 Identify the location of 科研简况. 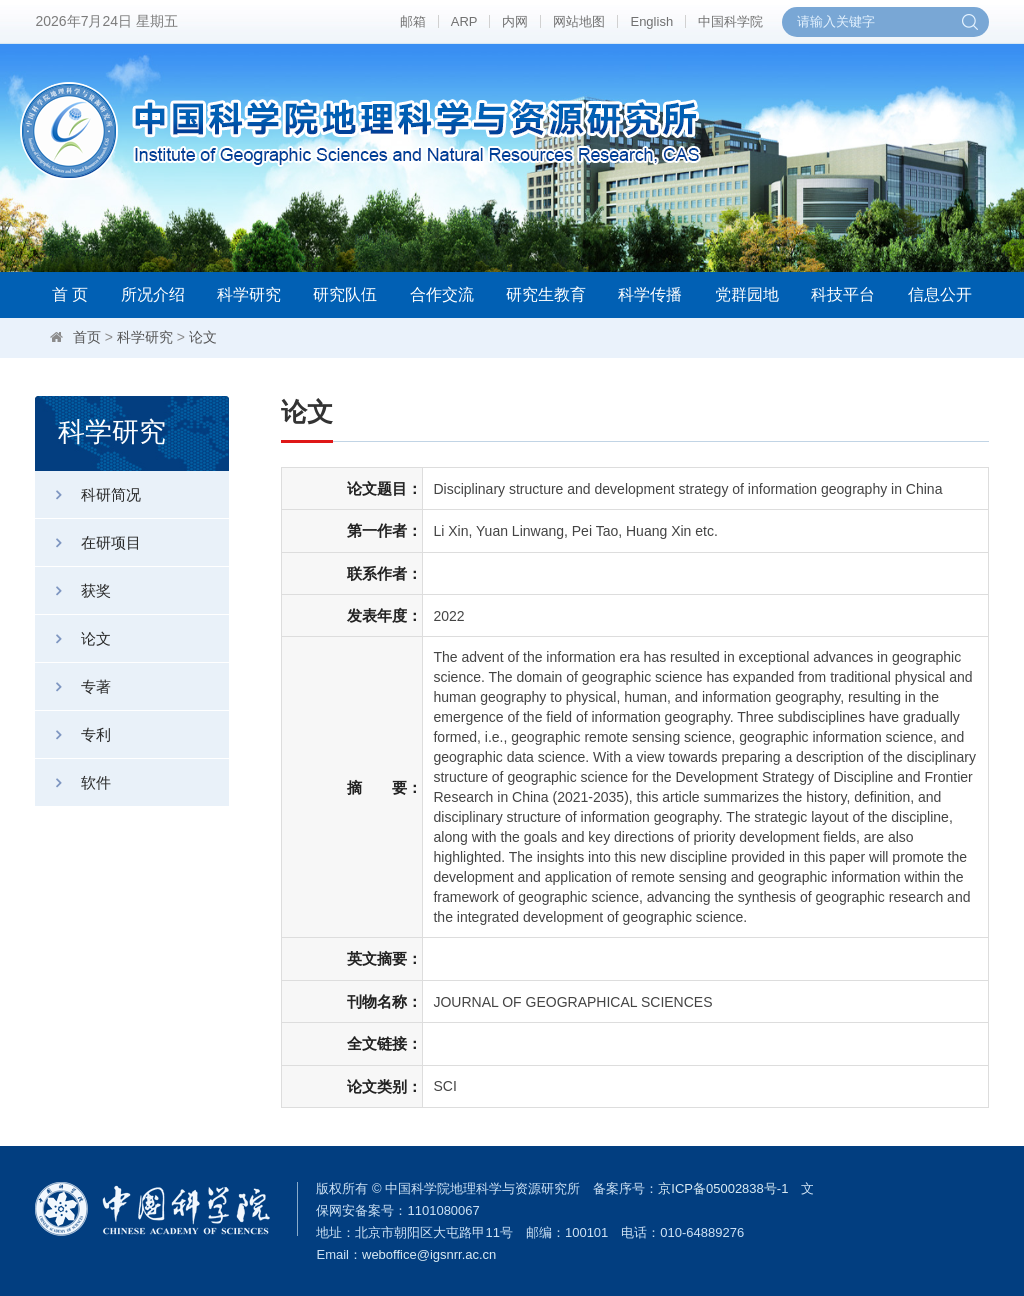
(88, 494).